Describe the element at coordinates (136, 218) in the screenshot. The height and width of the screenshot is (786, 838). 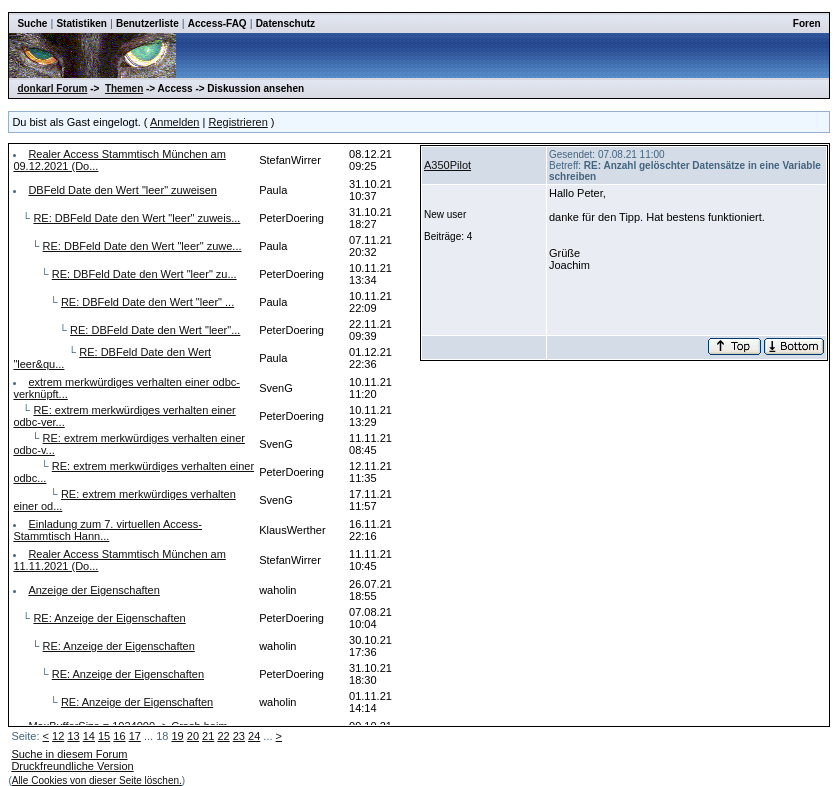
I see `RE: DBFeld Date den Wert "leer" zuweis...` at that location.